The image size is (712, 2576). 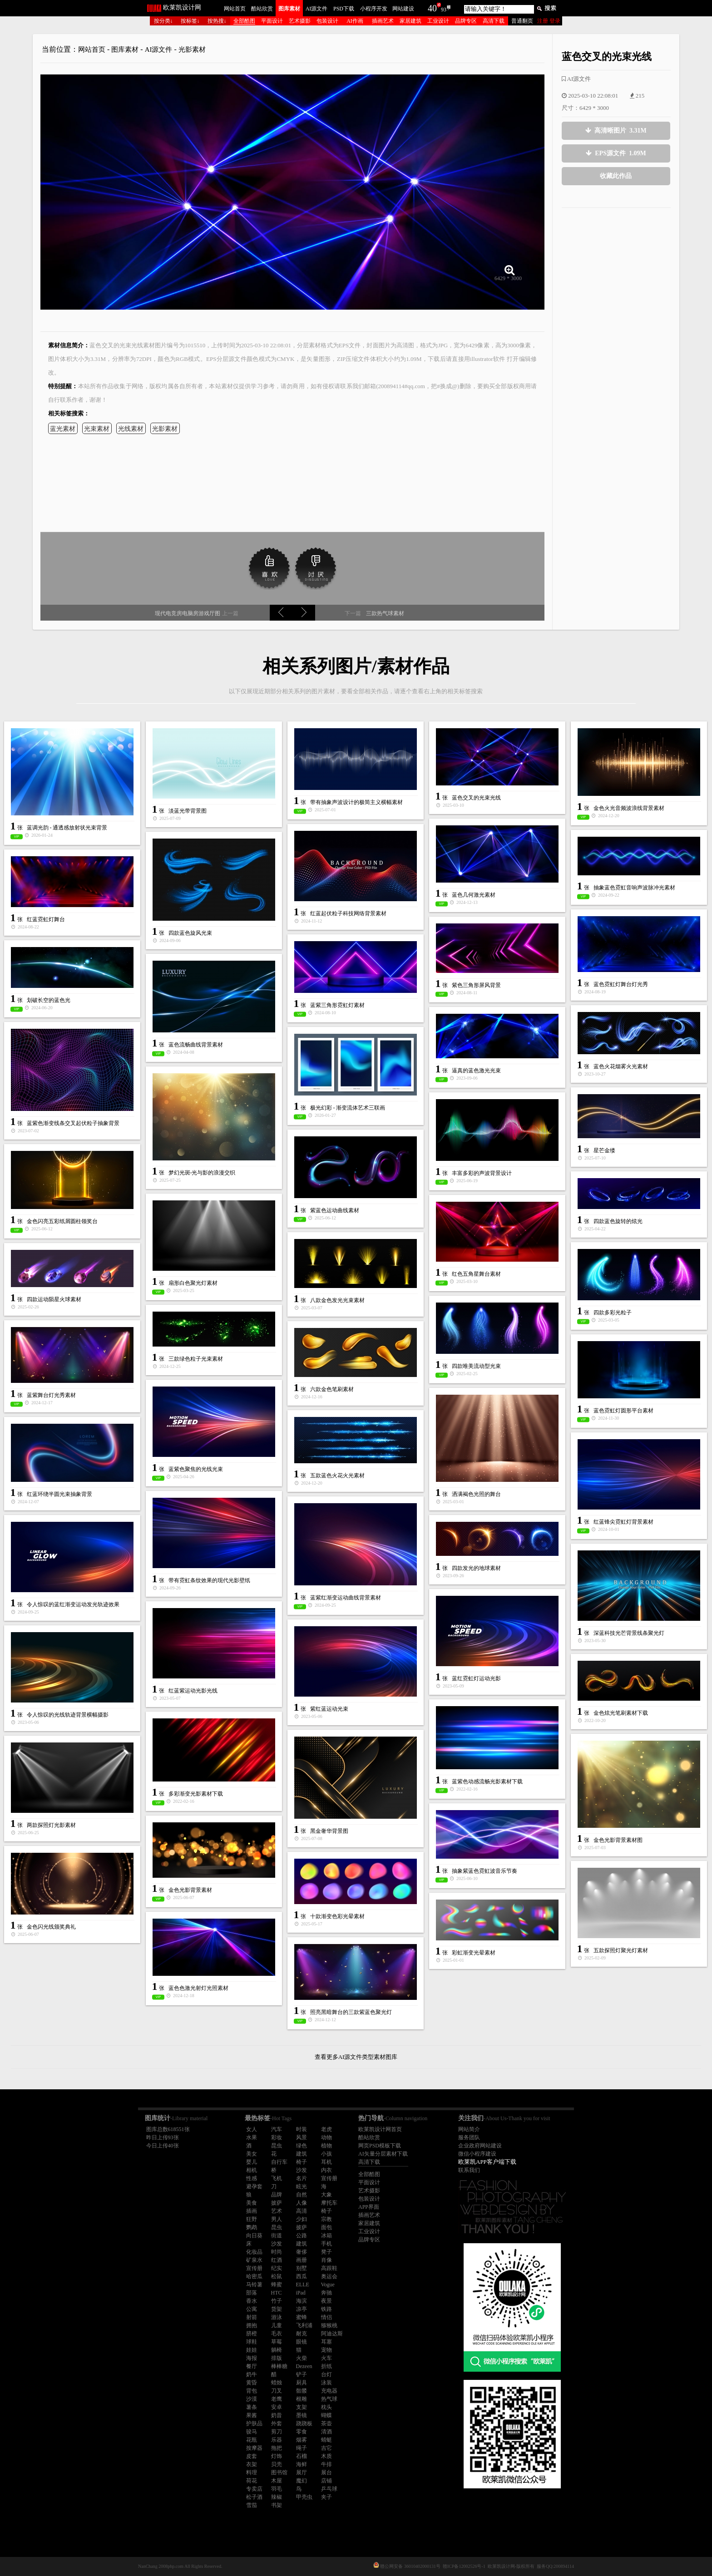 What do you see at coordinates (345, 1597) in the screenshot?
I see `蓝紫红渐变运动曲线背景素材` at bounding box center [345, 1597].